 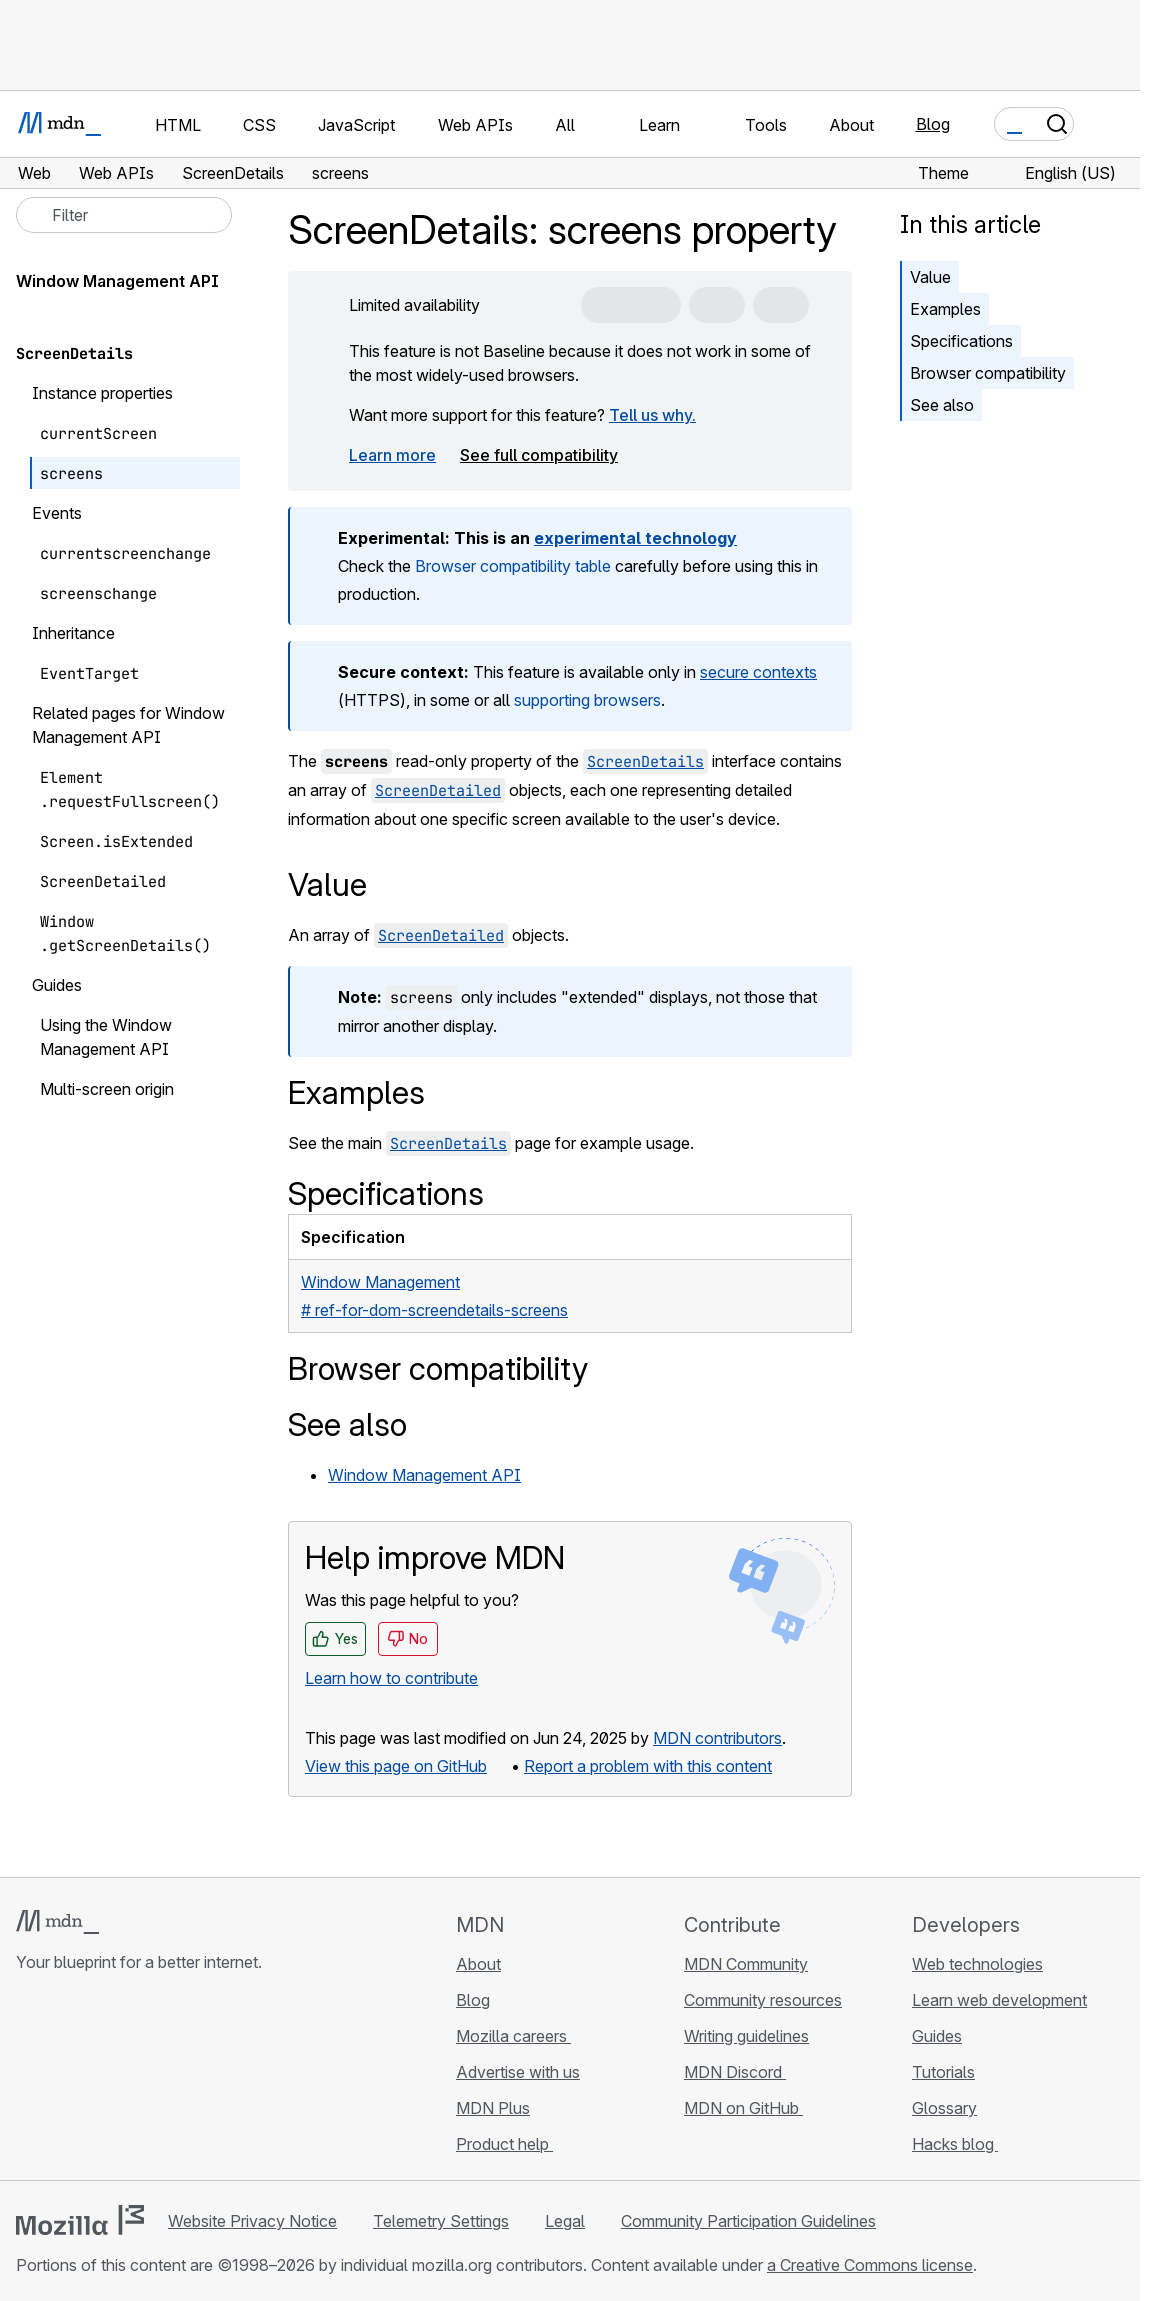 What do you see at coordinates (493, 2108) in the screenshot?
I see `MDN Plus` at bounding box center [493, 2108].